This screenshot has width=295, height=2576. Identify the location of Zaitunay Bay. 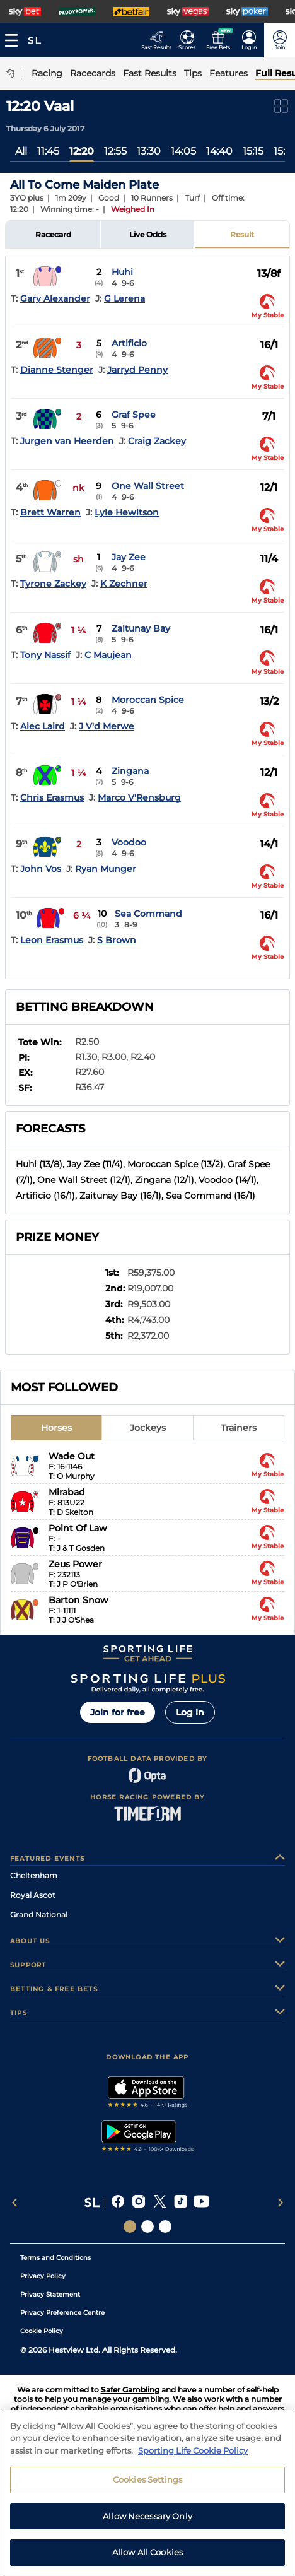
(141, 628).